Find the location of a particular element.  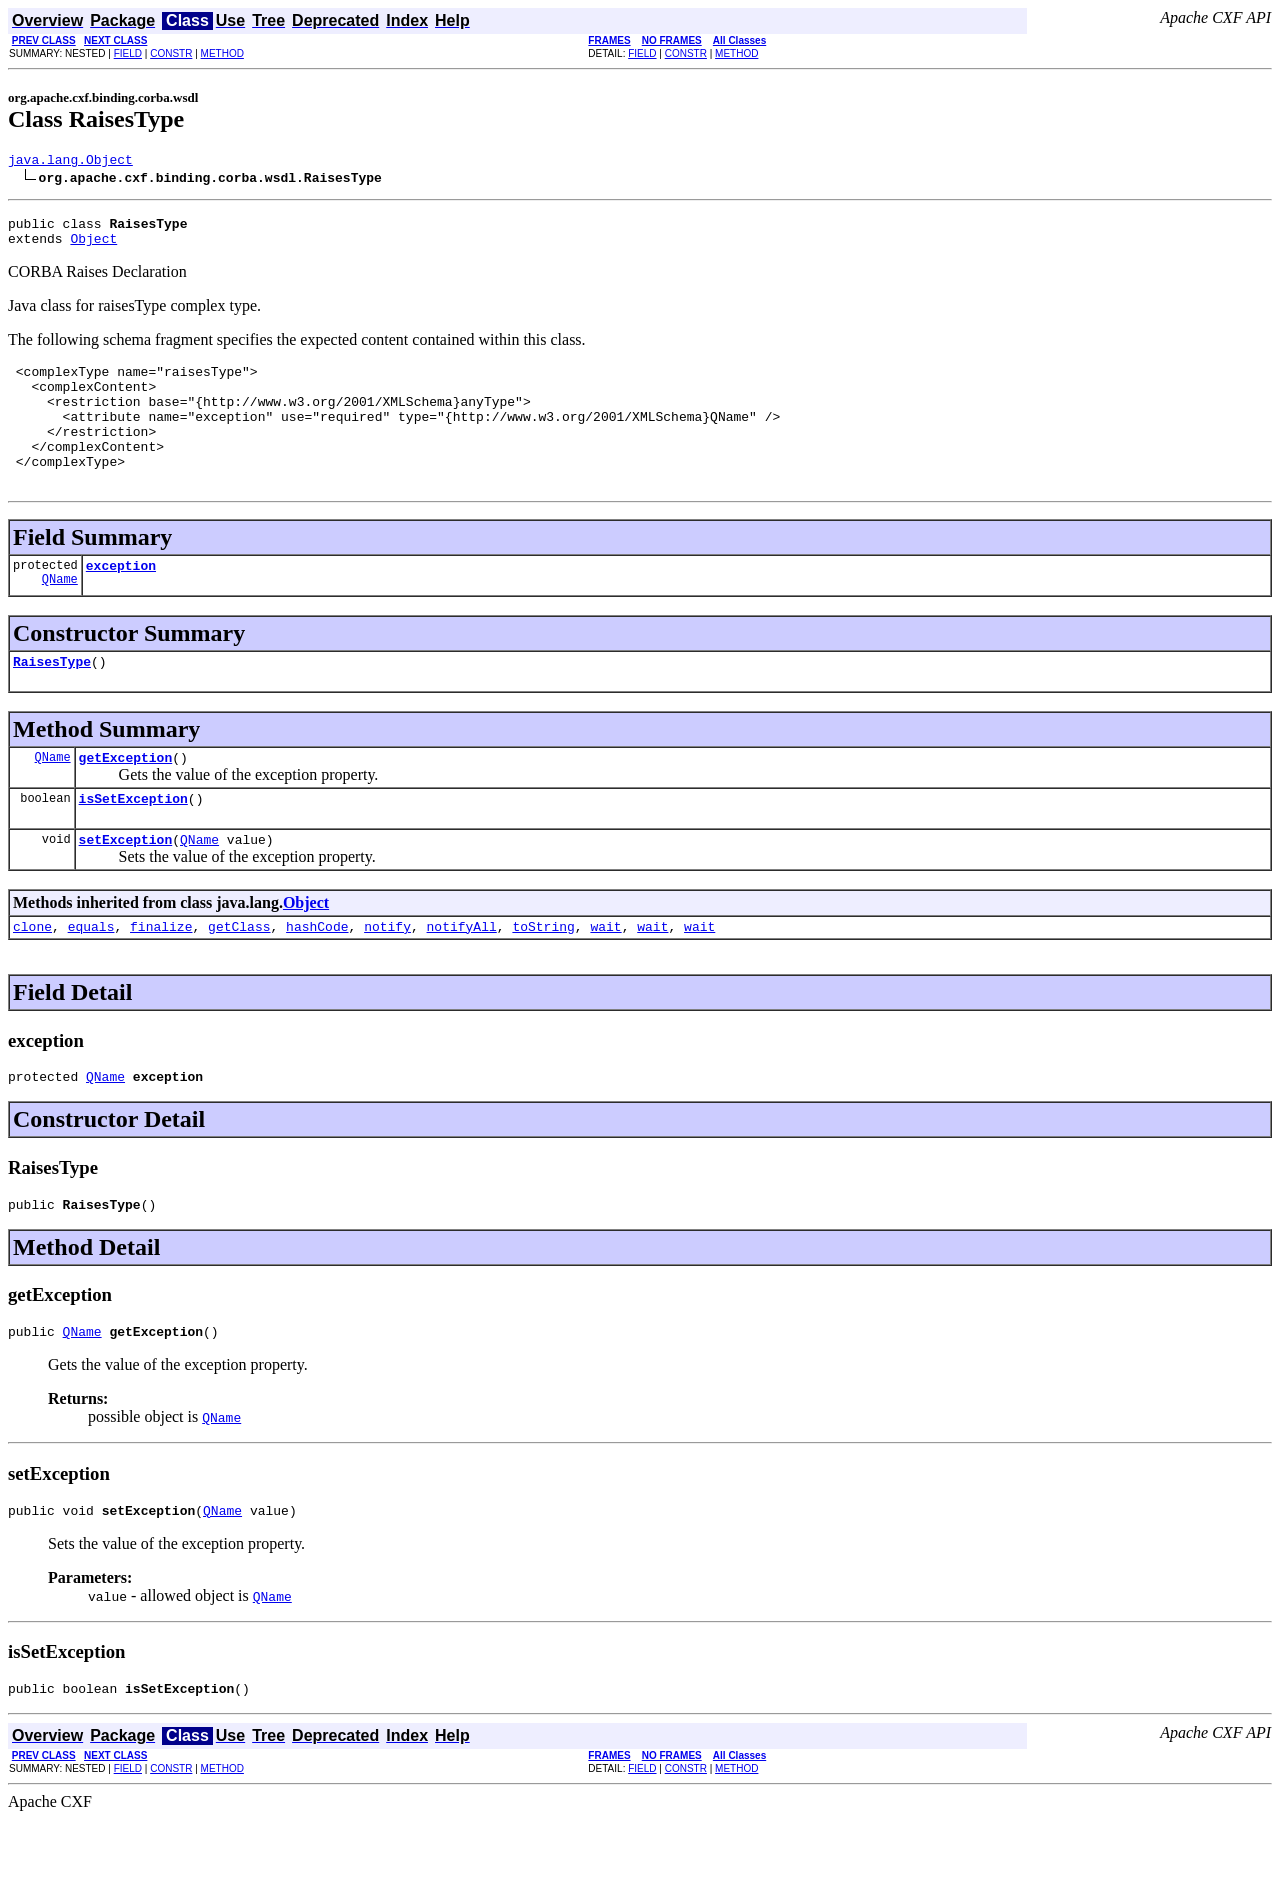

notify is located at coordinates (387, 977).